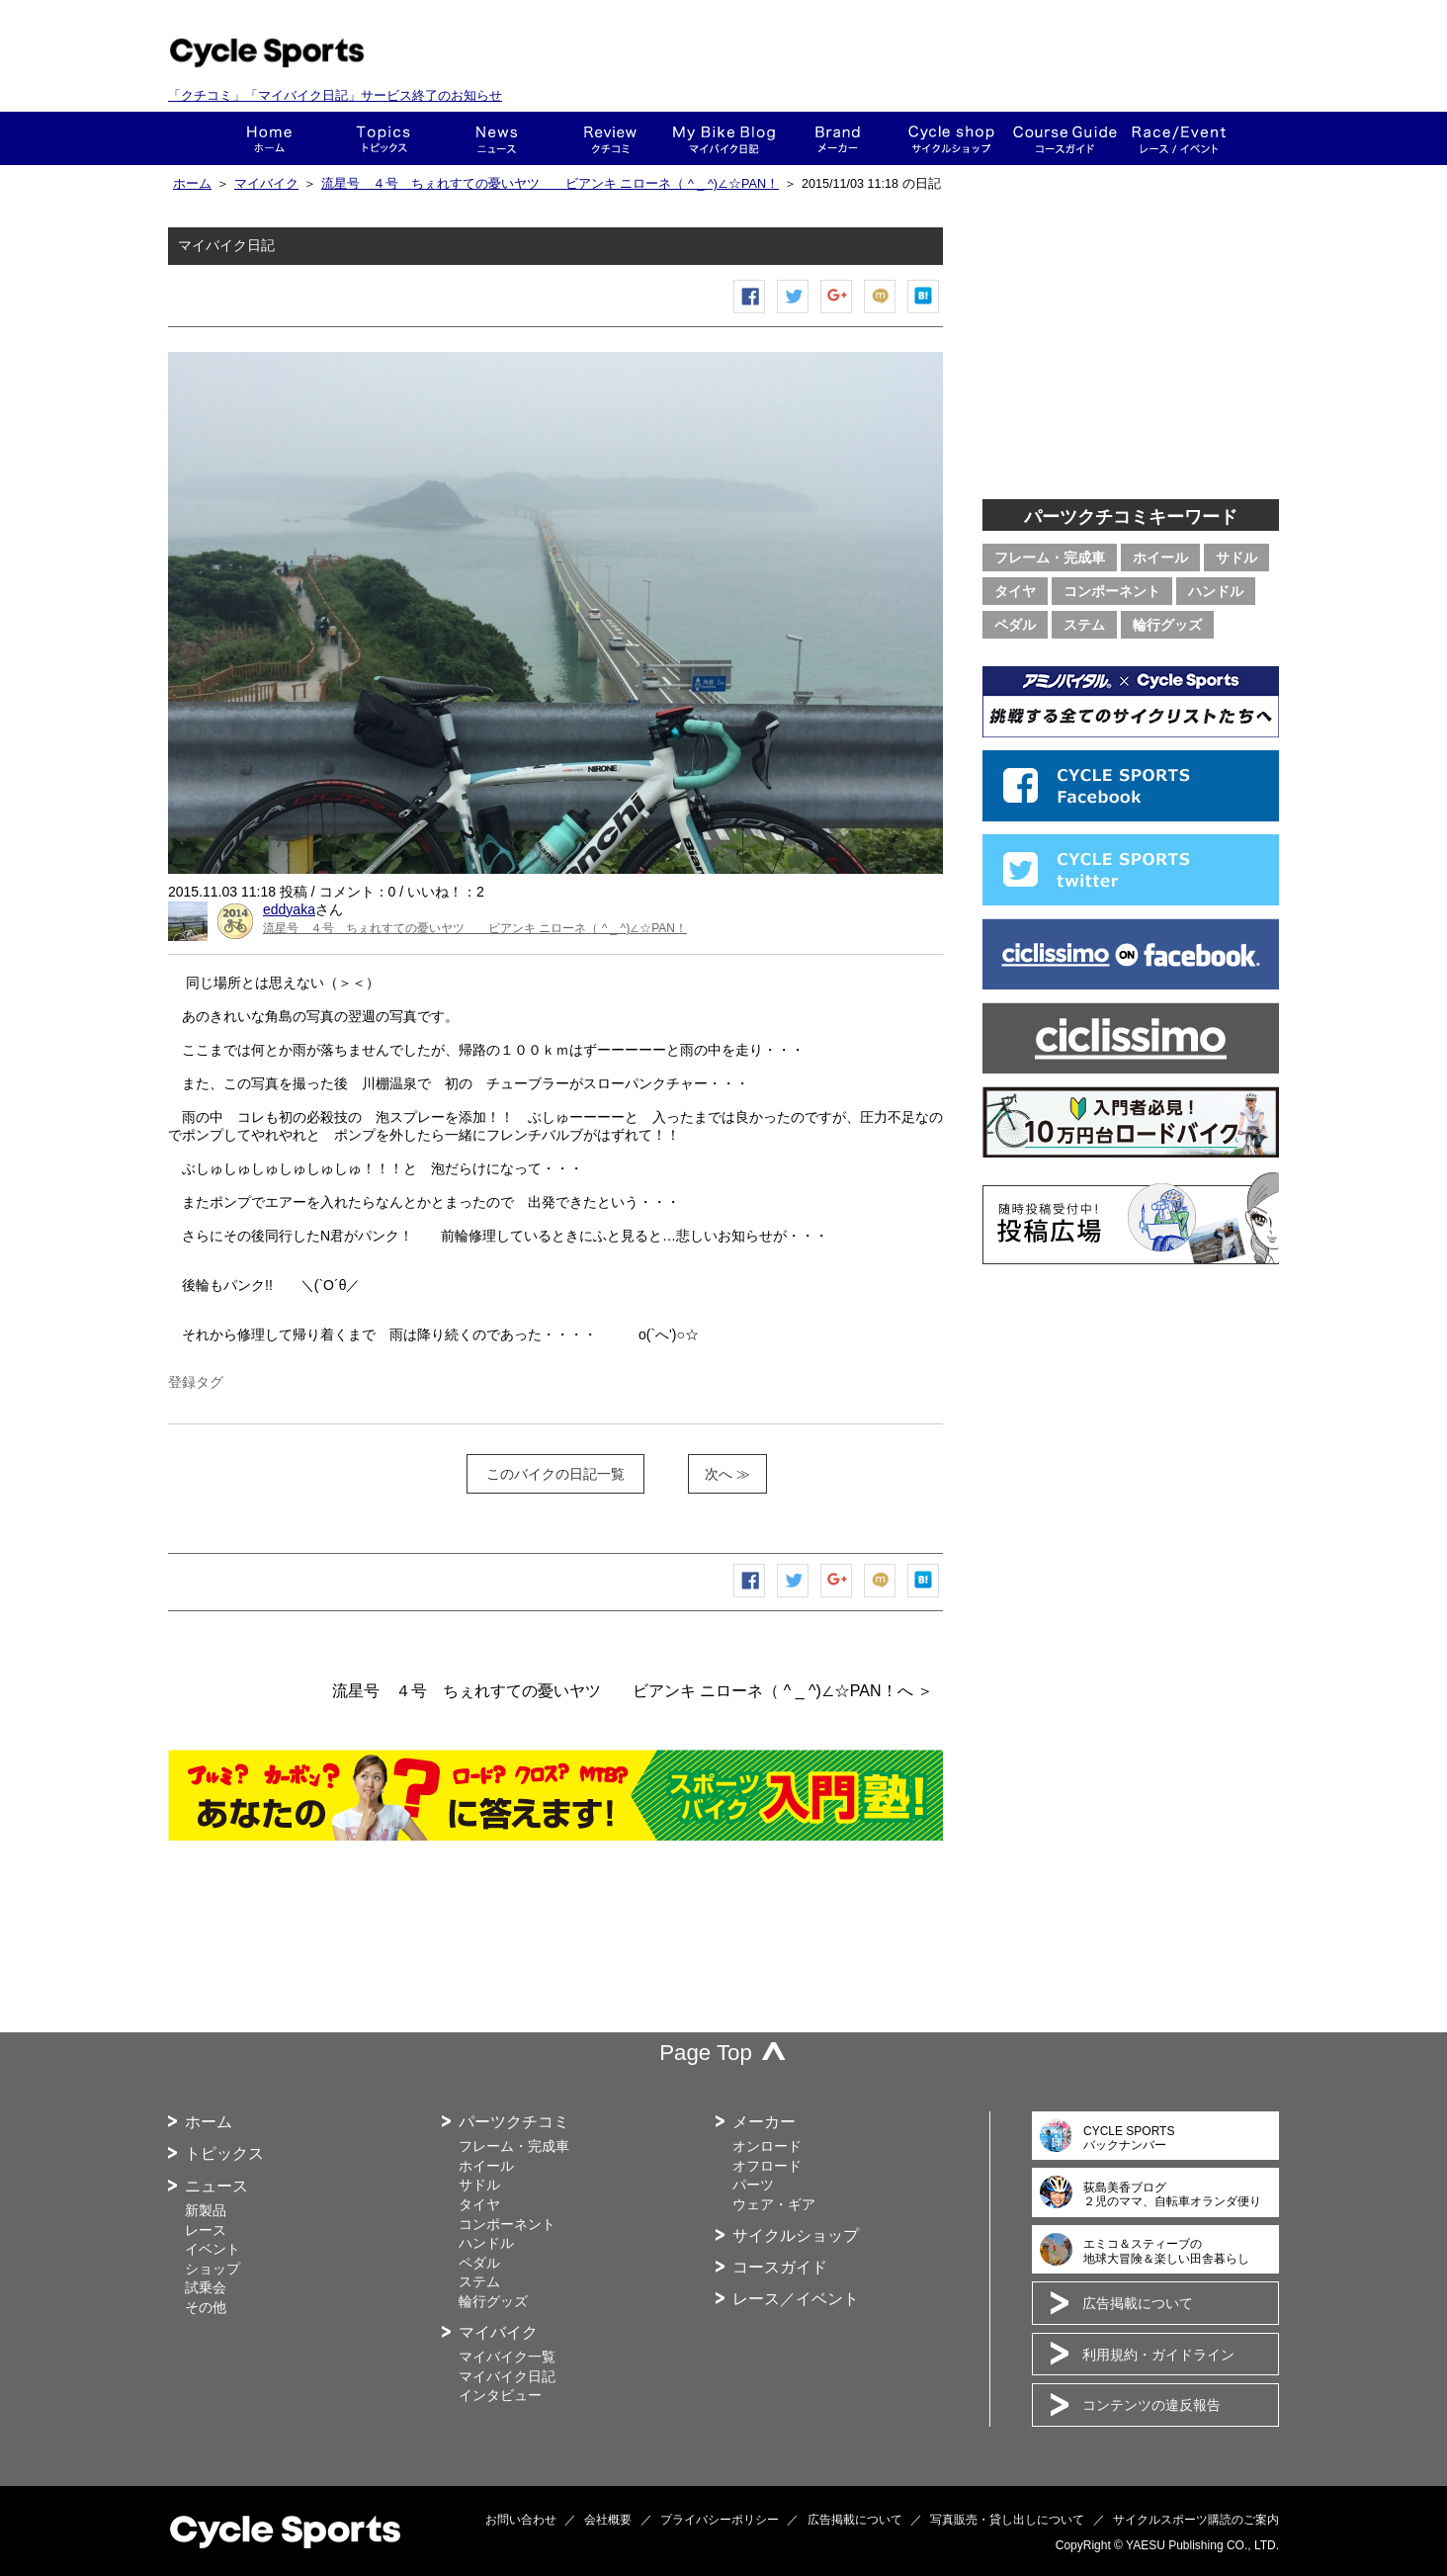 Image resolution: width=1447 pixels, height=2576 pixels. I want to click on ペダル, so click(1015, 625).